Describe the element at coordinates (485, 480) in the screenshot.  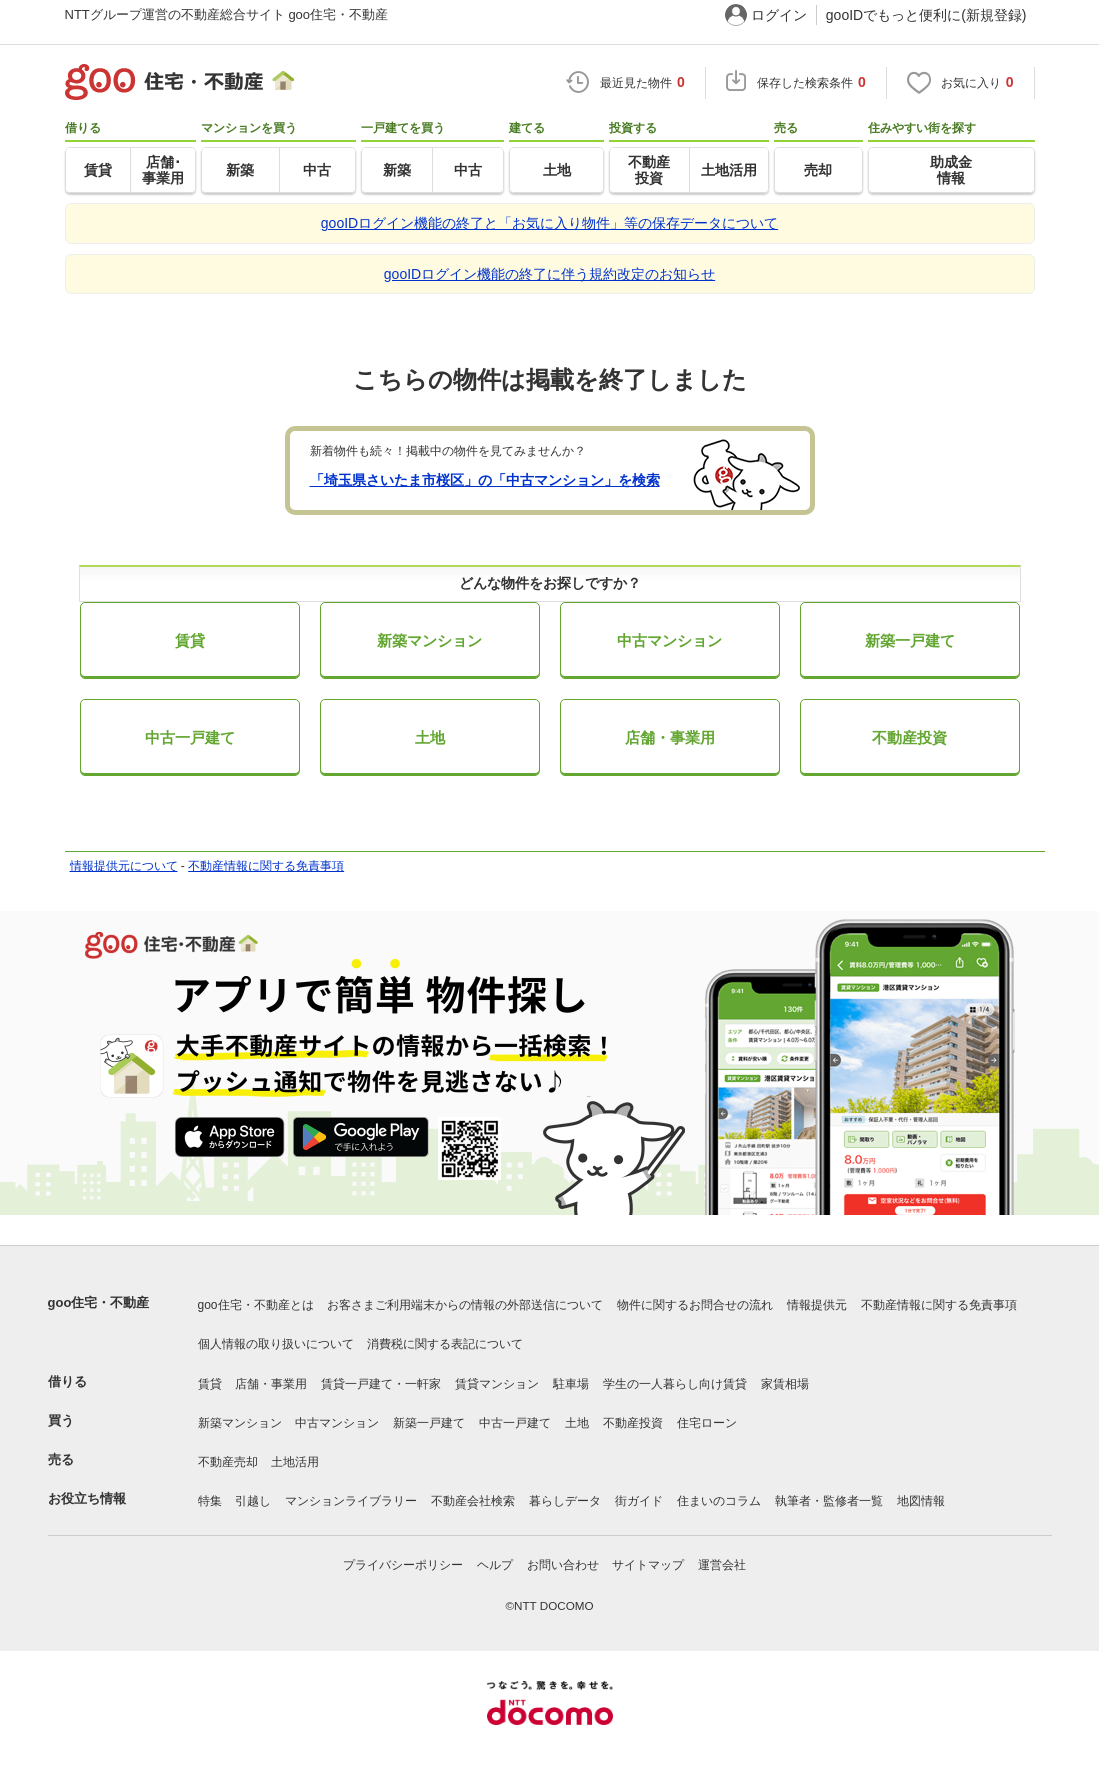
I see `「埼玉県さいたま市桜区」の「中古マンション」を検索` at that location.